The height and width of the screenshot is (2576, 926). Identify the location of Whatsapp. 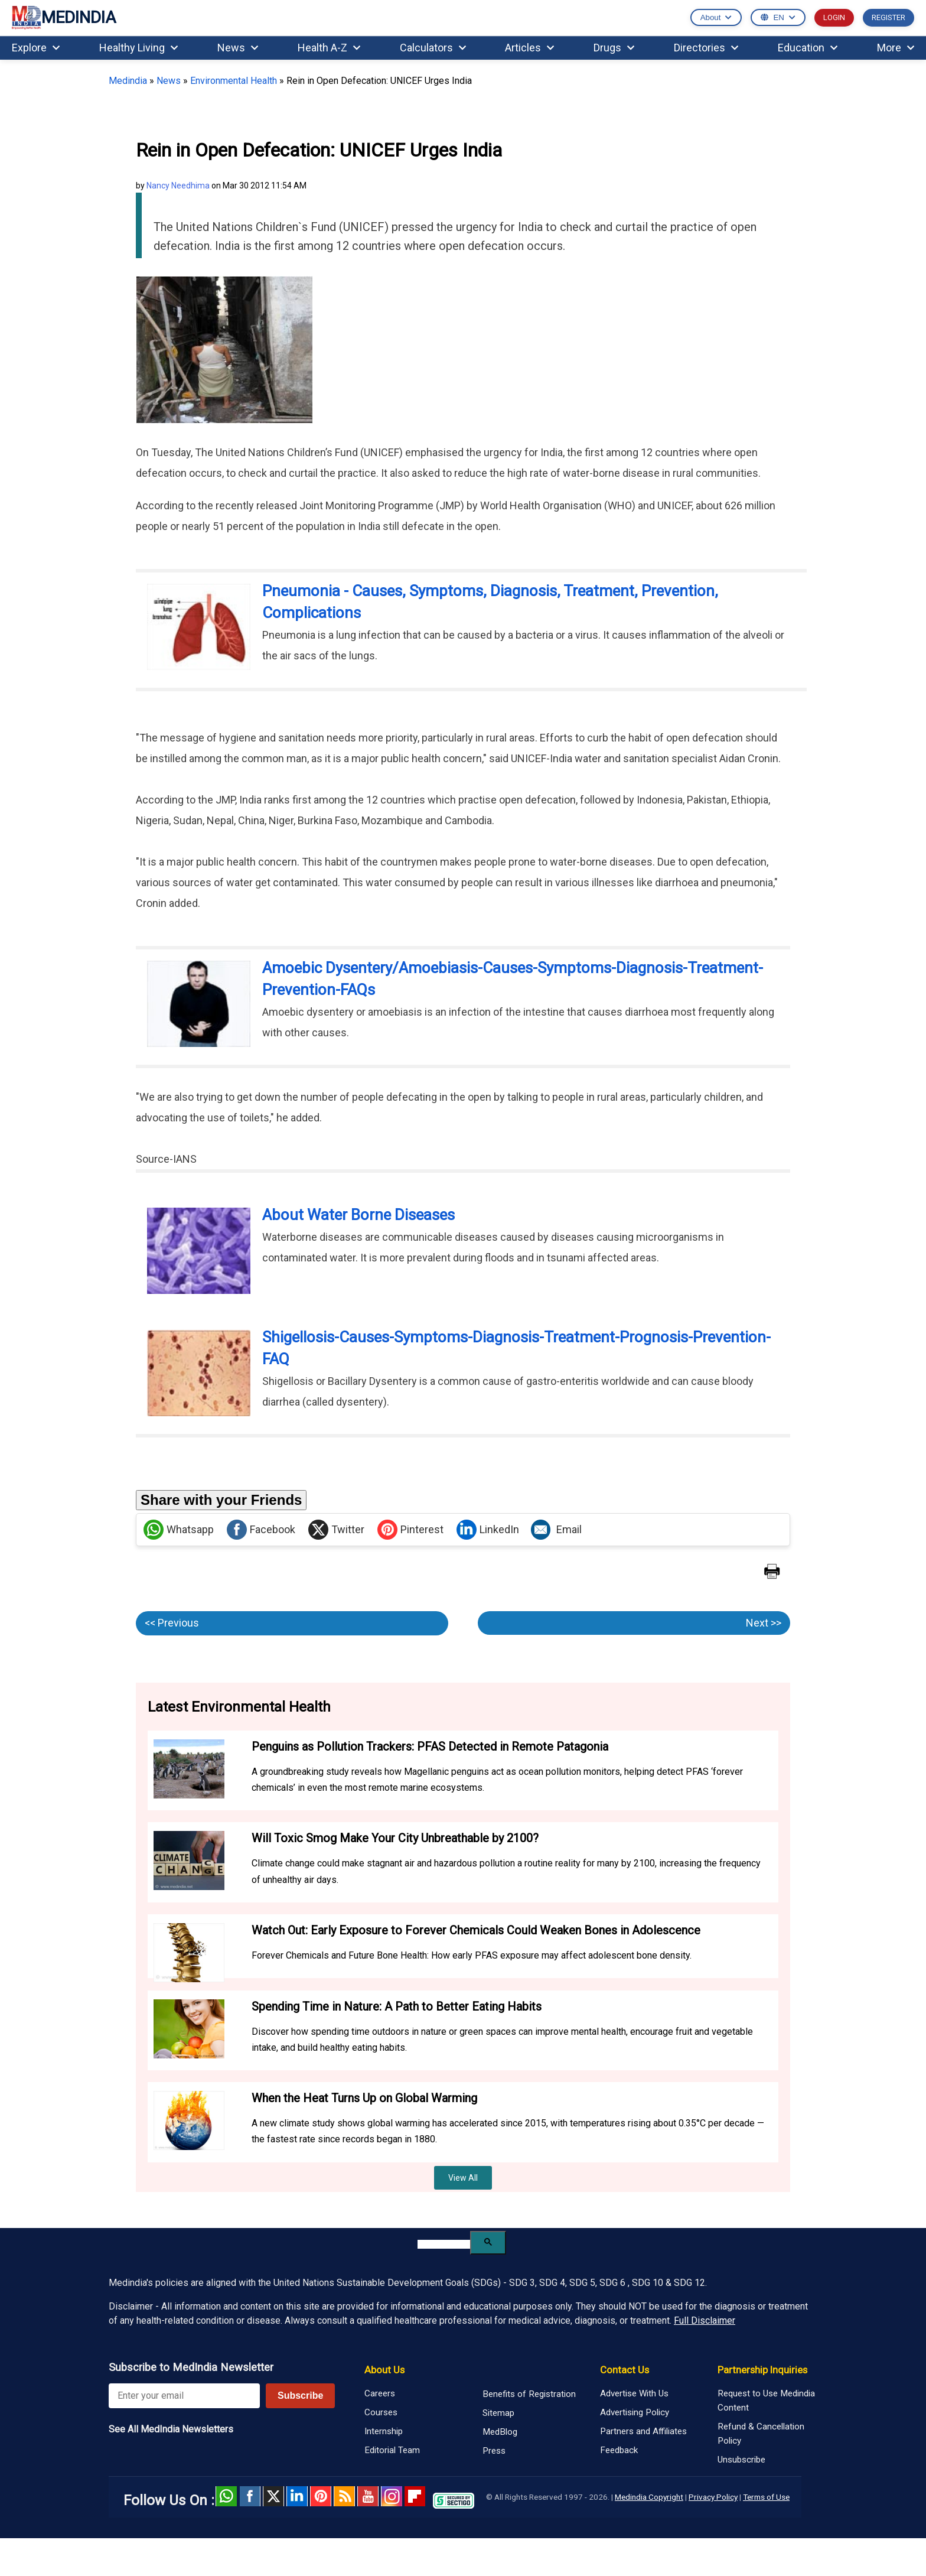
(179, 1530).